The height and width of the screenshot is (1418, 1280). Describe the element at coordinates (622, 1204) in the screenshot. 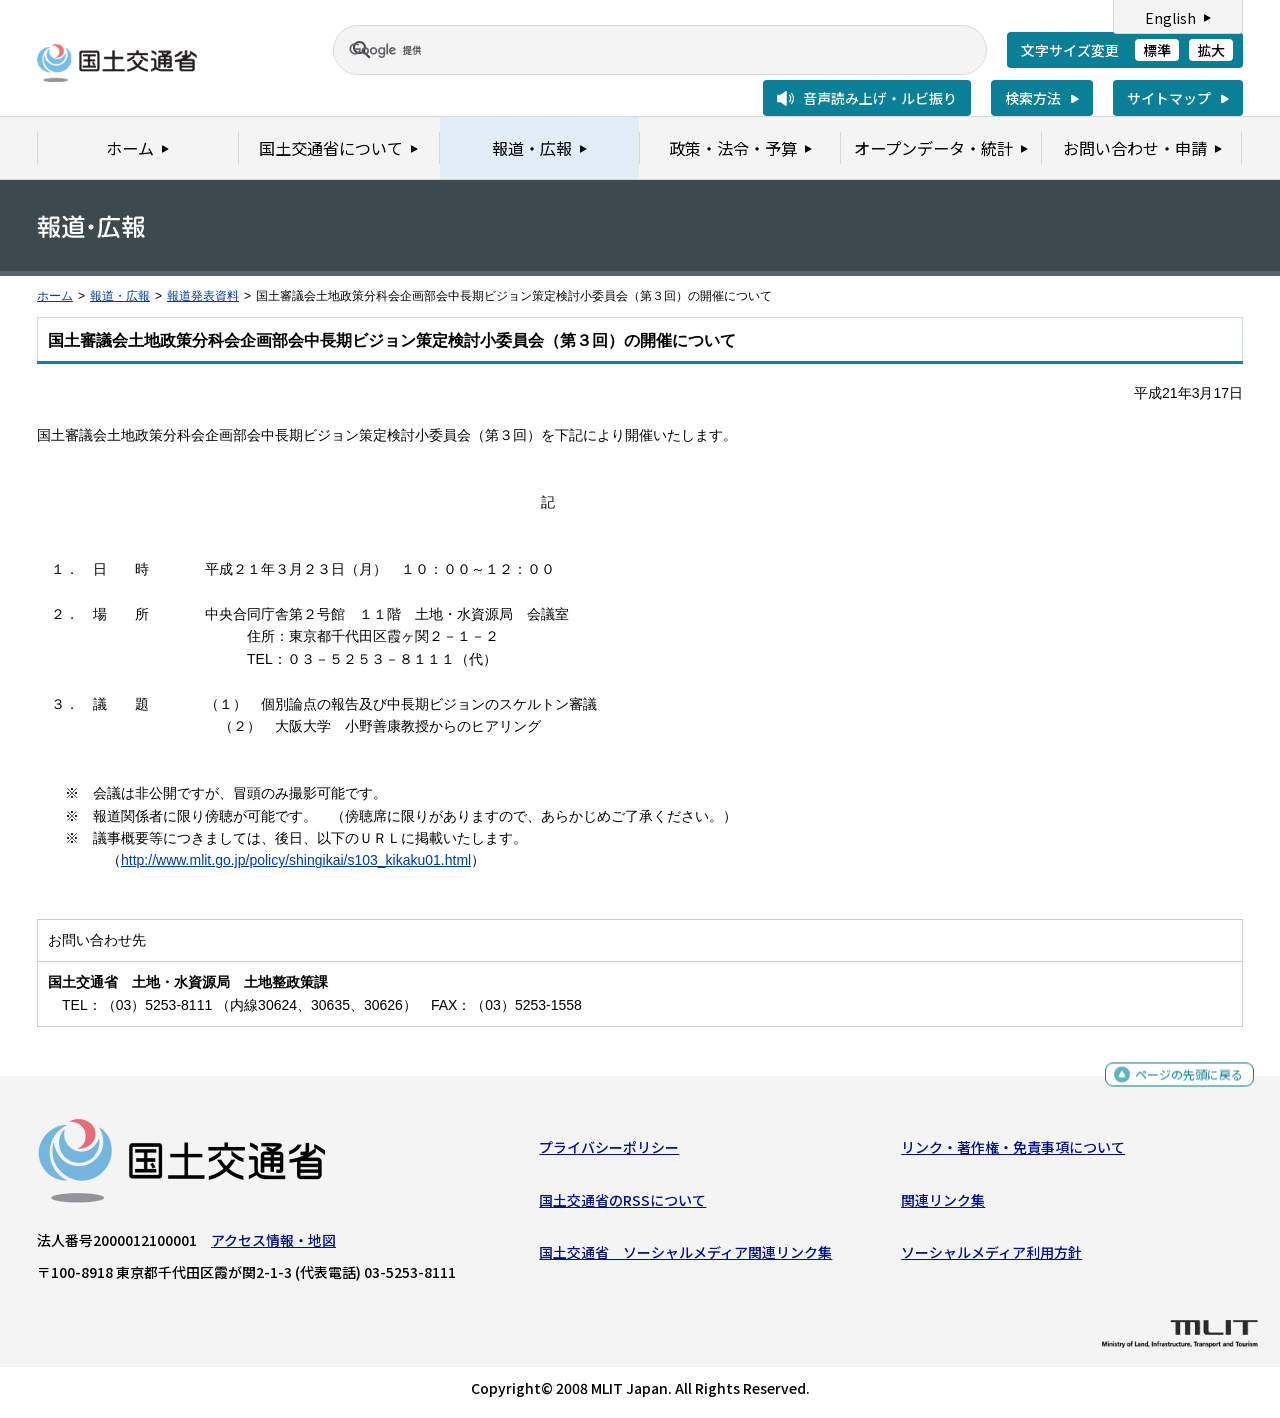

I see `国土交通省のRSSについて` at that location.